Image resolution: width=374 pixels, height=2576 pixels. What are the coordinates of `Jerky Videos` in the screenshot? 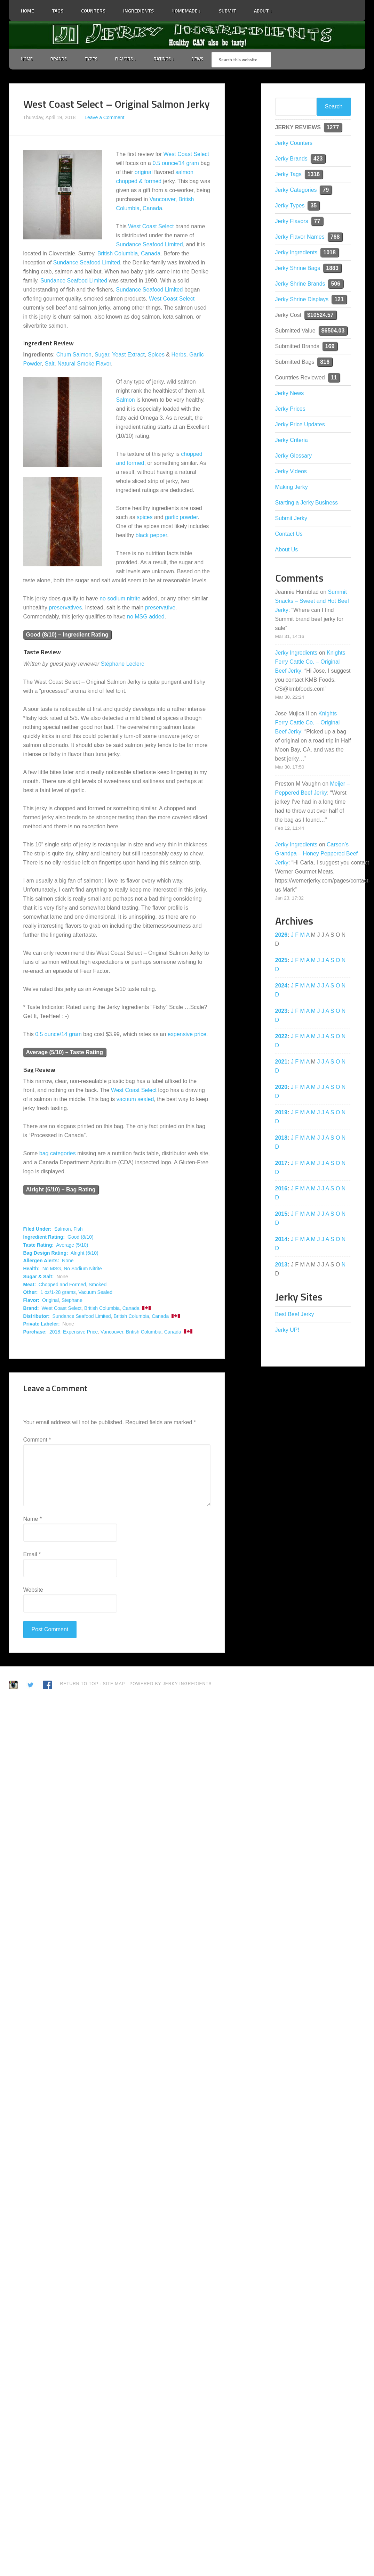 It's located at (291, 472).